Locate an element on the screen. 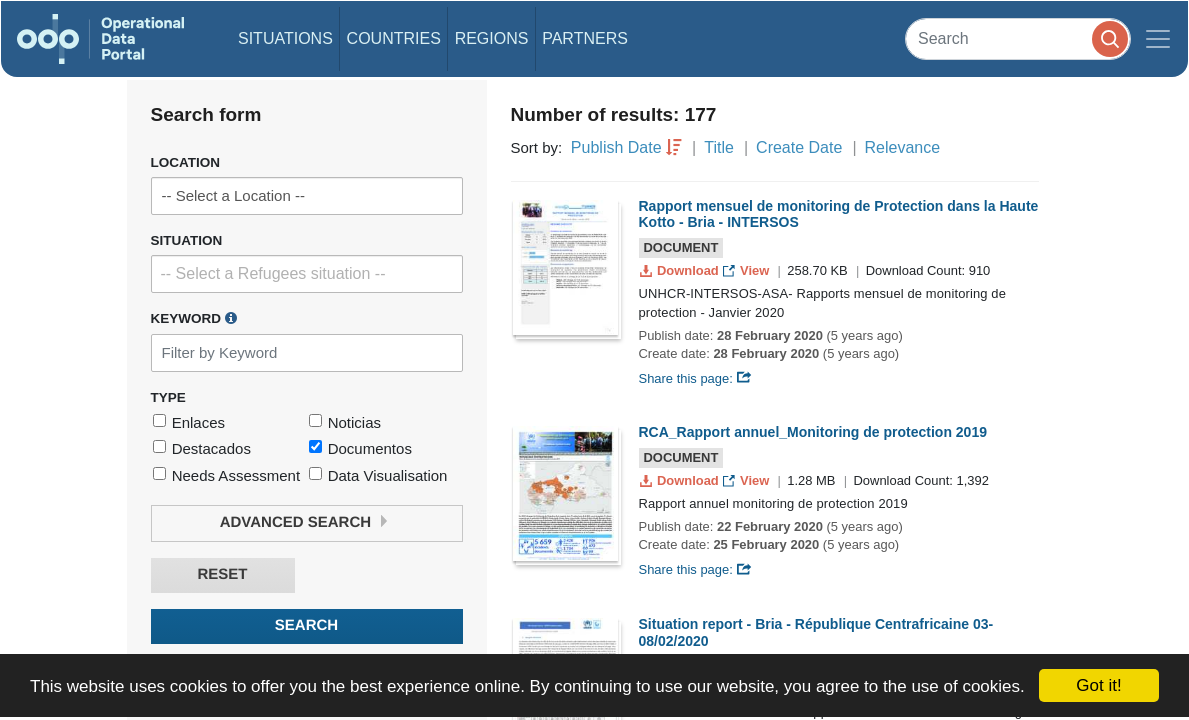  Got it! is located at coordinates (1098, 685).